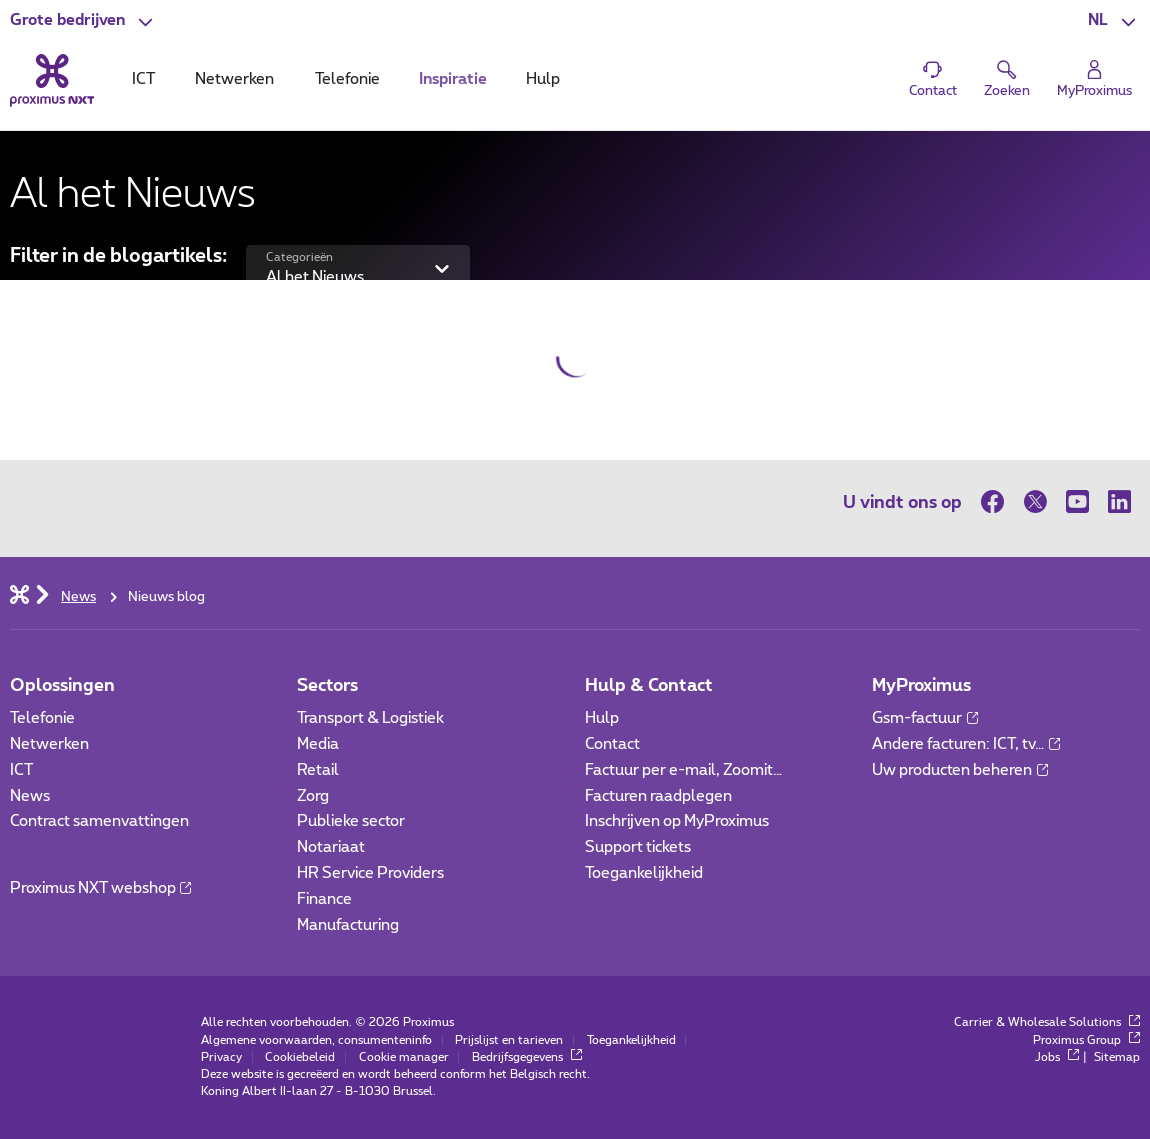 Image resolution: width=1150 pixels, height=1139 pixels. What do you see at coordinates (52, 81) in the screenshot?
I see `[Terug naar de homepagina]` at bounding box center [52, 81].